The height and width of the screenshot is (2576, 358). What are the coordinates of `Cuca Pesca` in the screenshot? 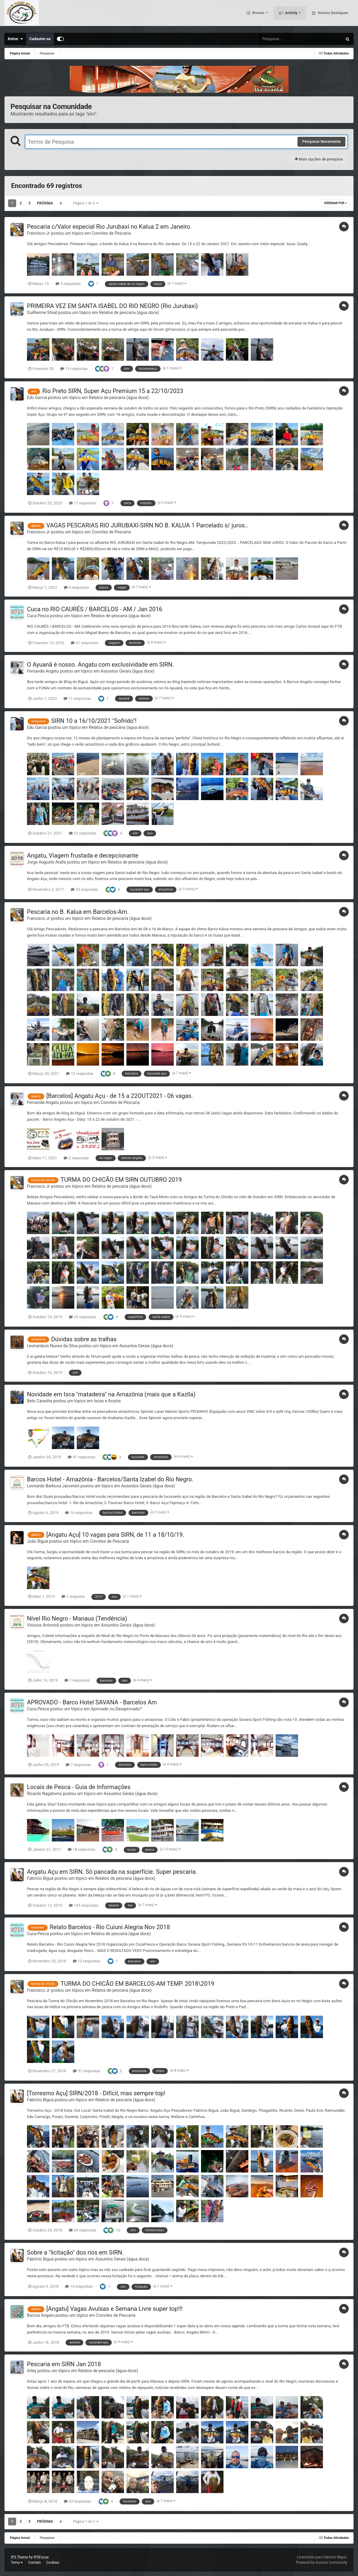 It's located at (38, 615).